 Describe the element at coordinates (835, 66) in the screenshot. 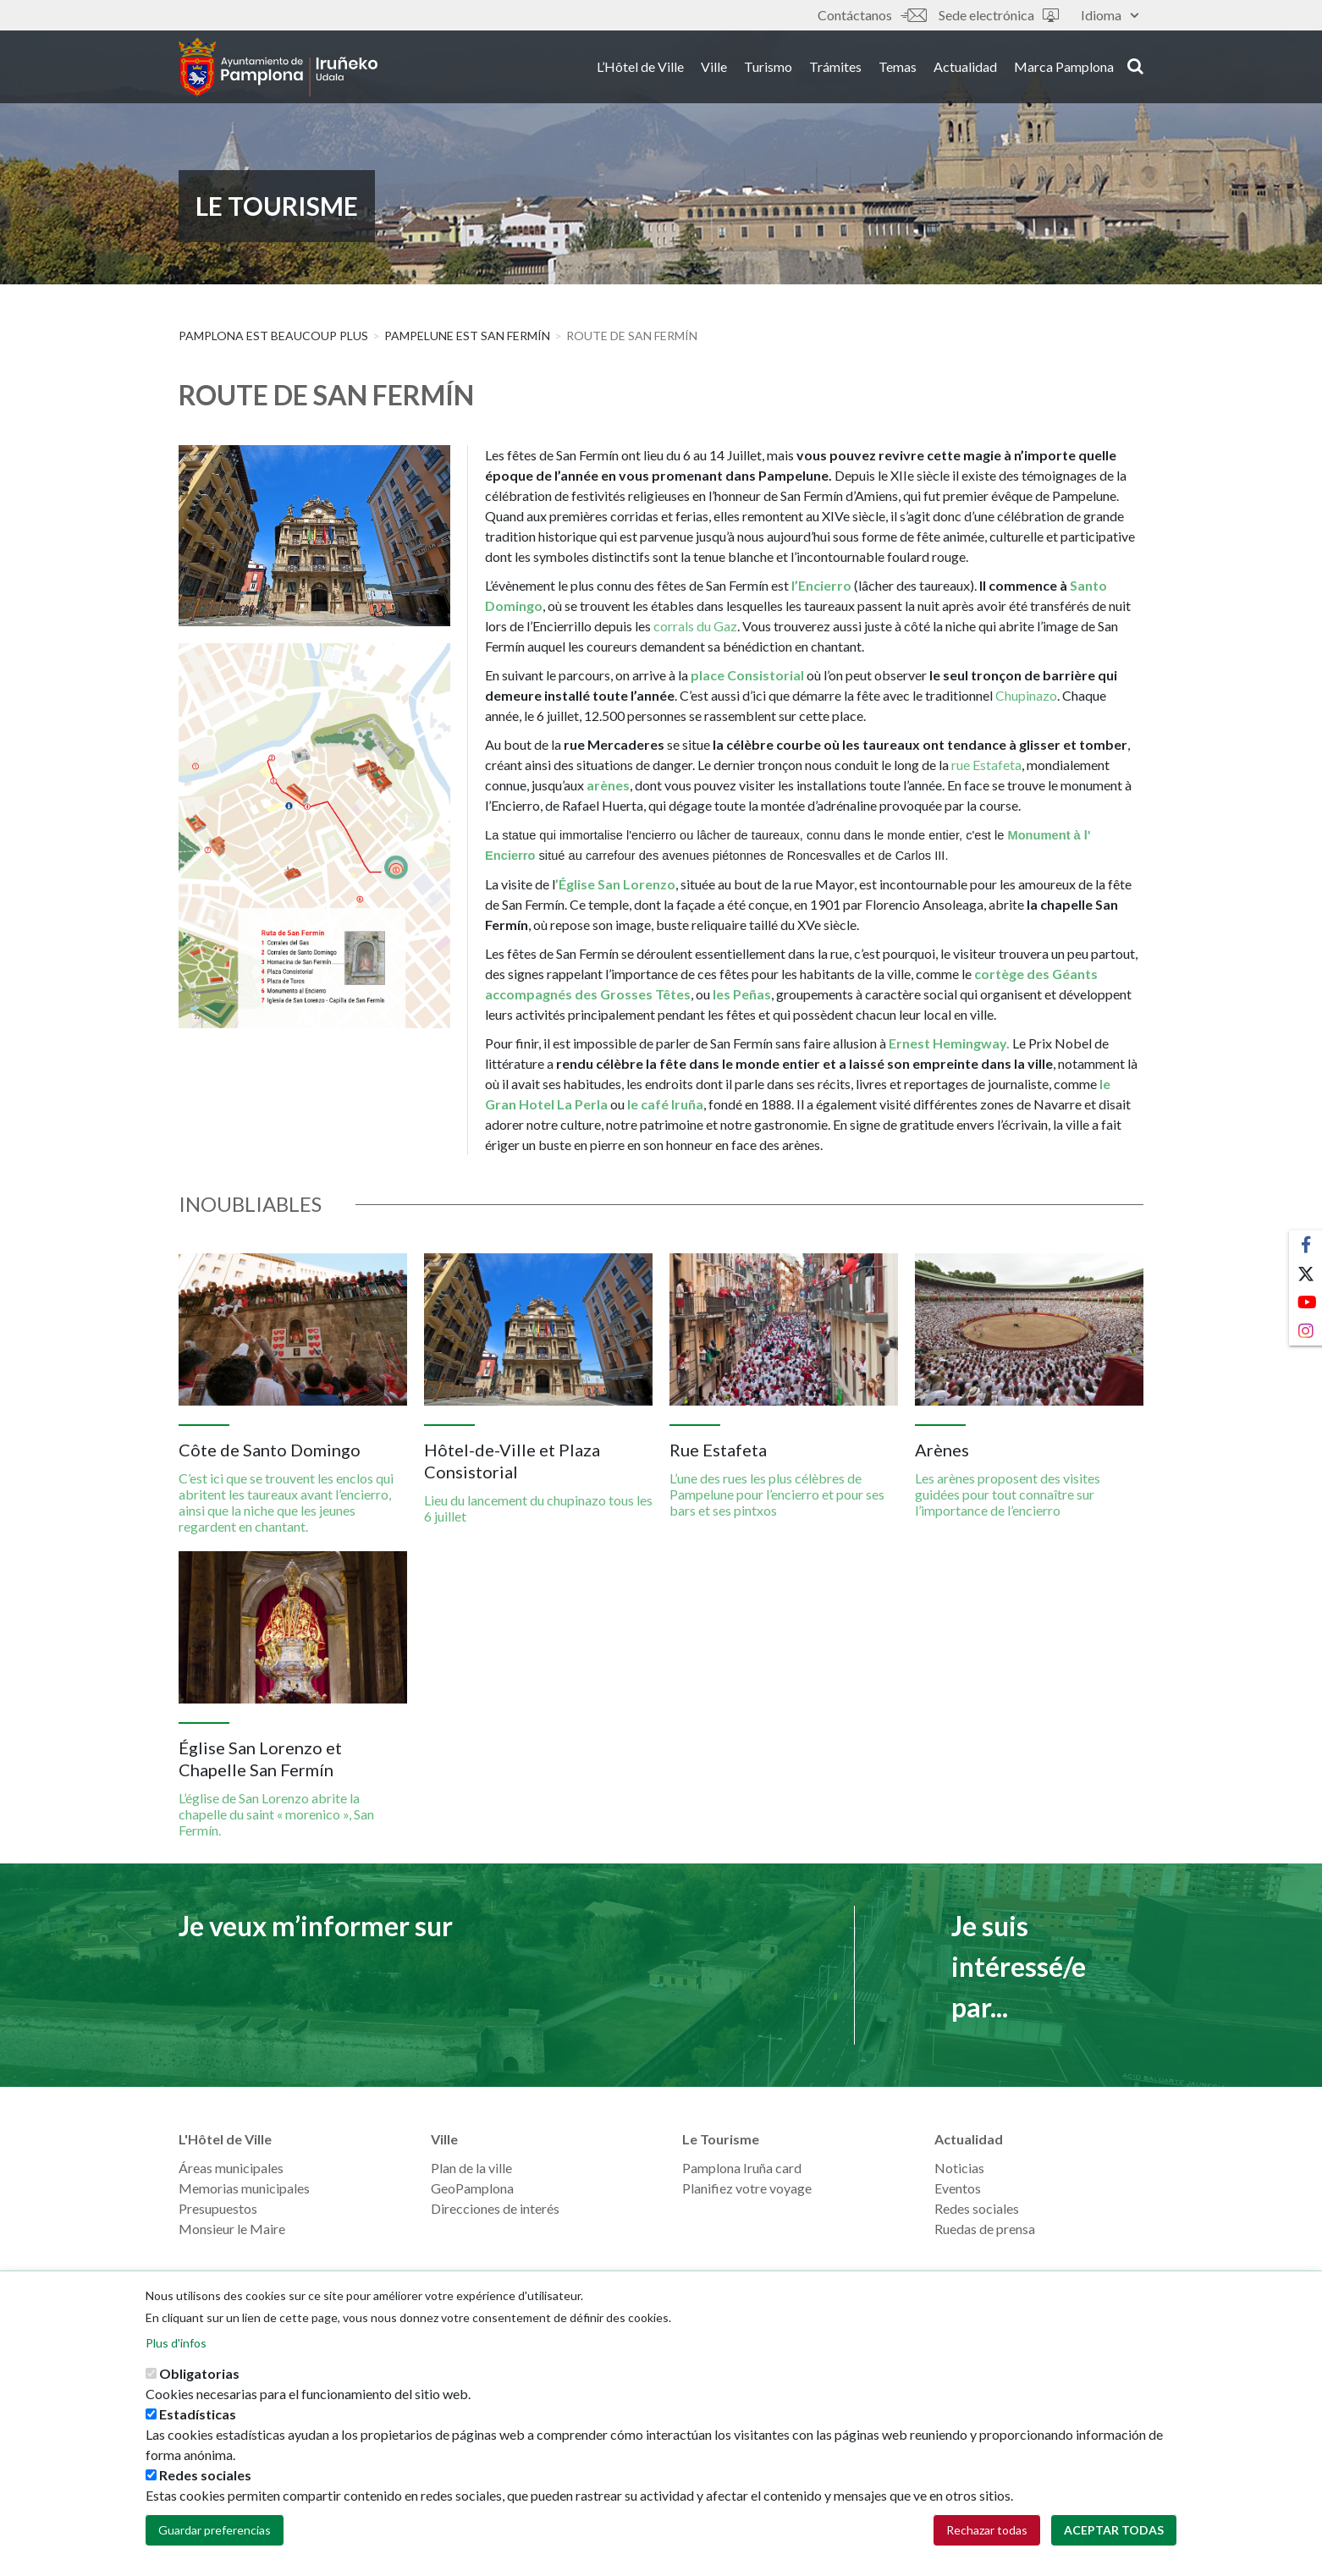

I see `Trámites` at that location.